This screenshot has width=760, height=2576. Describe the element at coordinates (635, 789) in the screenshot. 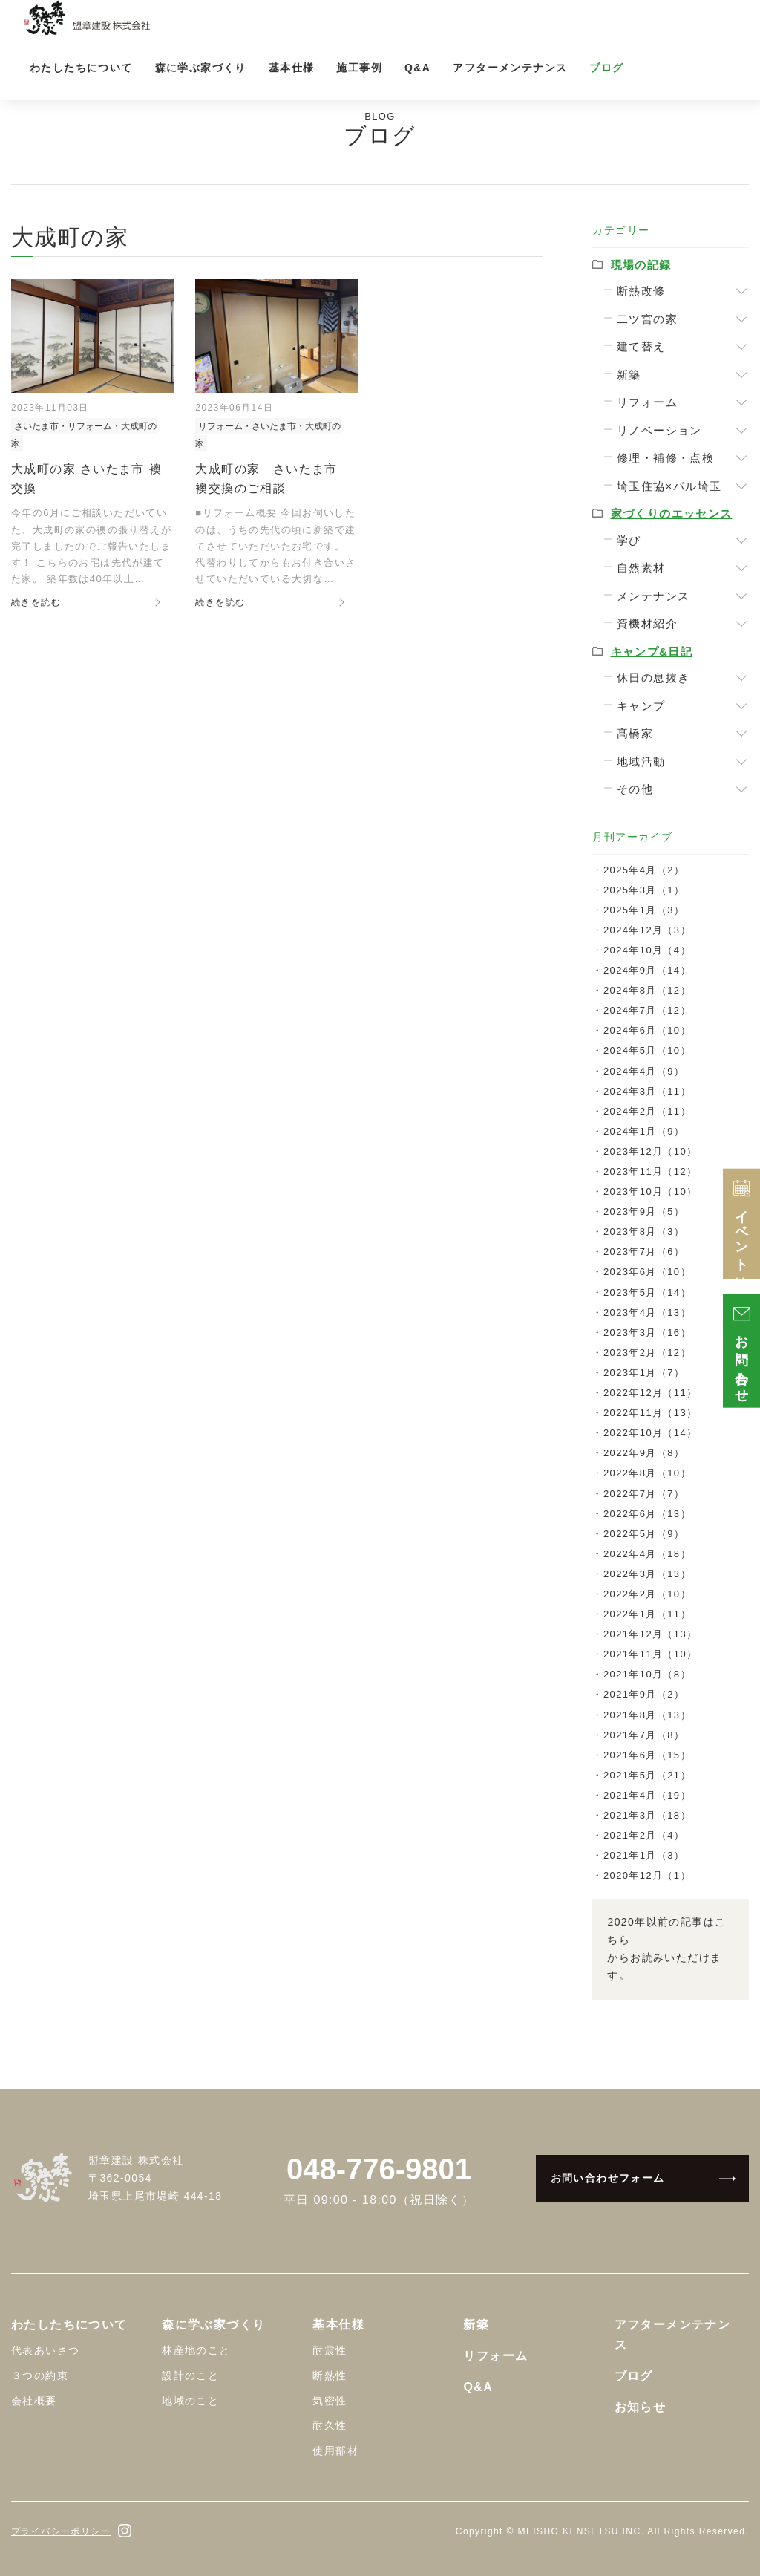

I see `その他` at that location.